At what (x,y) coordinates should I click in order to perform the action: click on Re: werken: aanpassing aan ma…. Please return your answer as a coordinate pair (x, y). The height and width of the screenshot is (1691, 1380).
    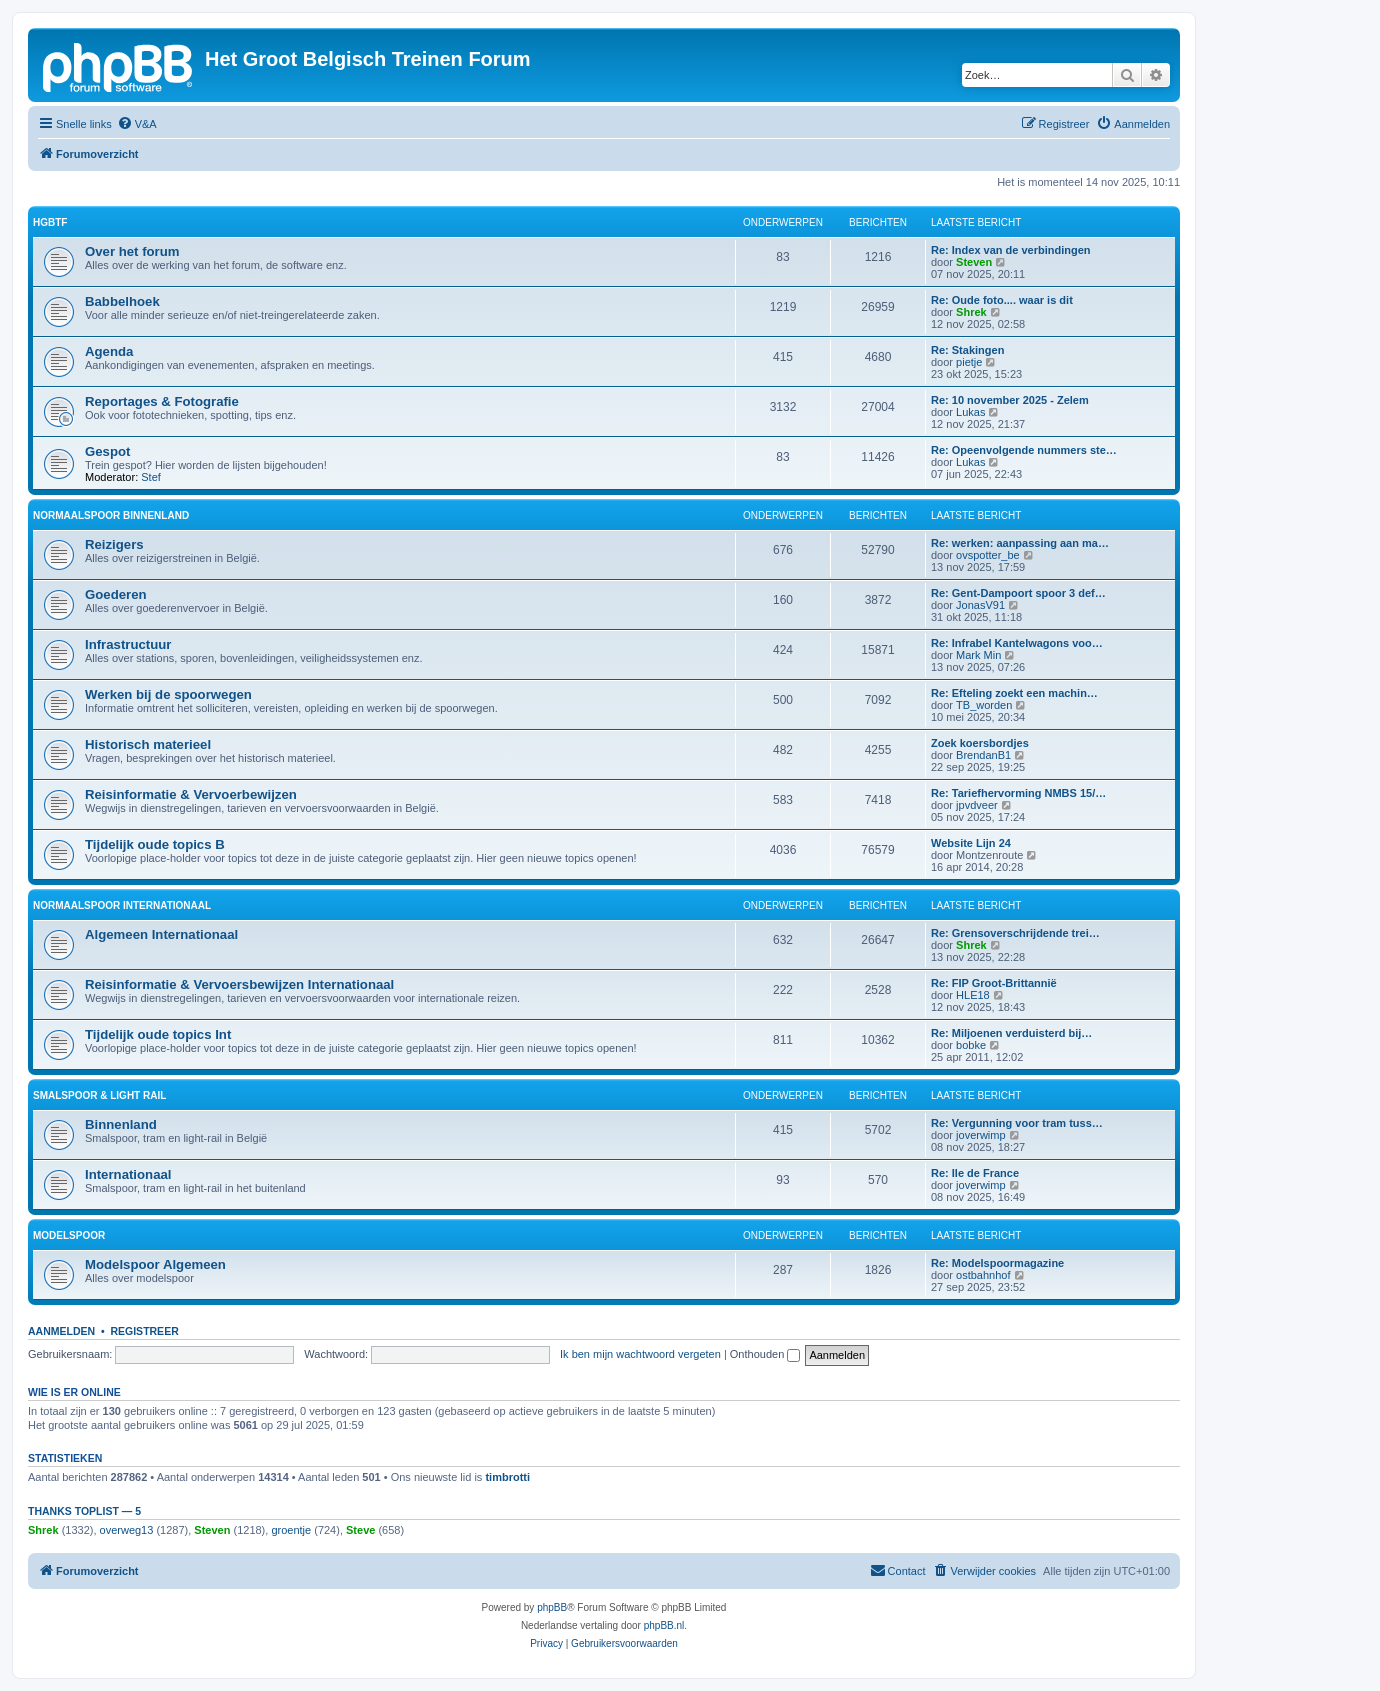
    Looking at the image, I should click on (1020, 543).